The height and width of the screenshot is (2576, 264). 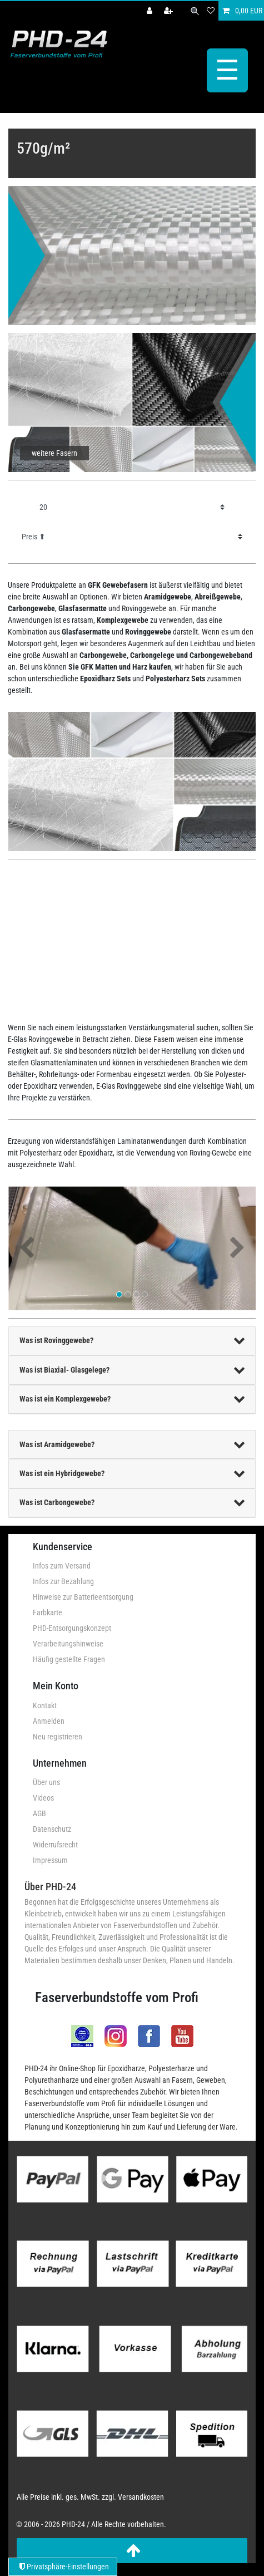 I want to click on Verarbeitungshinweise, so click(x=68, y=1643).